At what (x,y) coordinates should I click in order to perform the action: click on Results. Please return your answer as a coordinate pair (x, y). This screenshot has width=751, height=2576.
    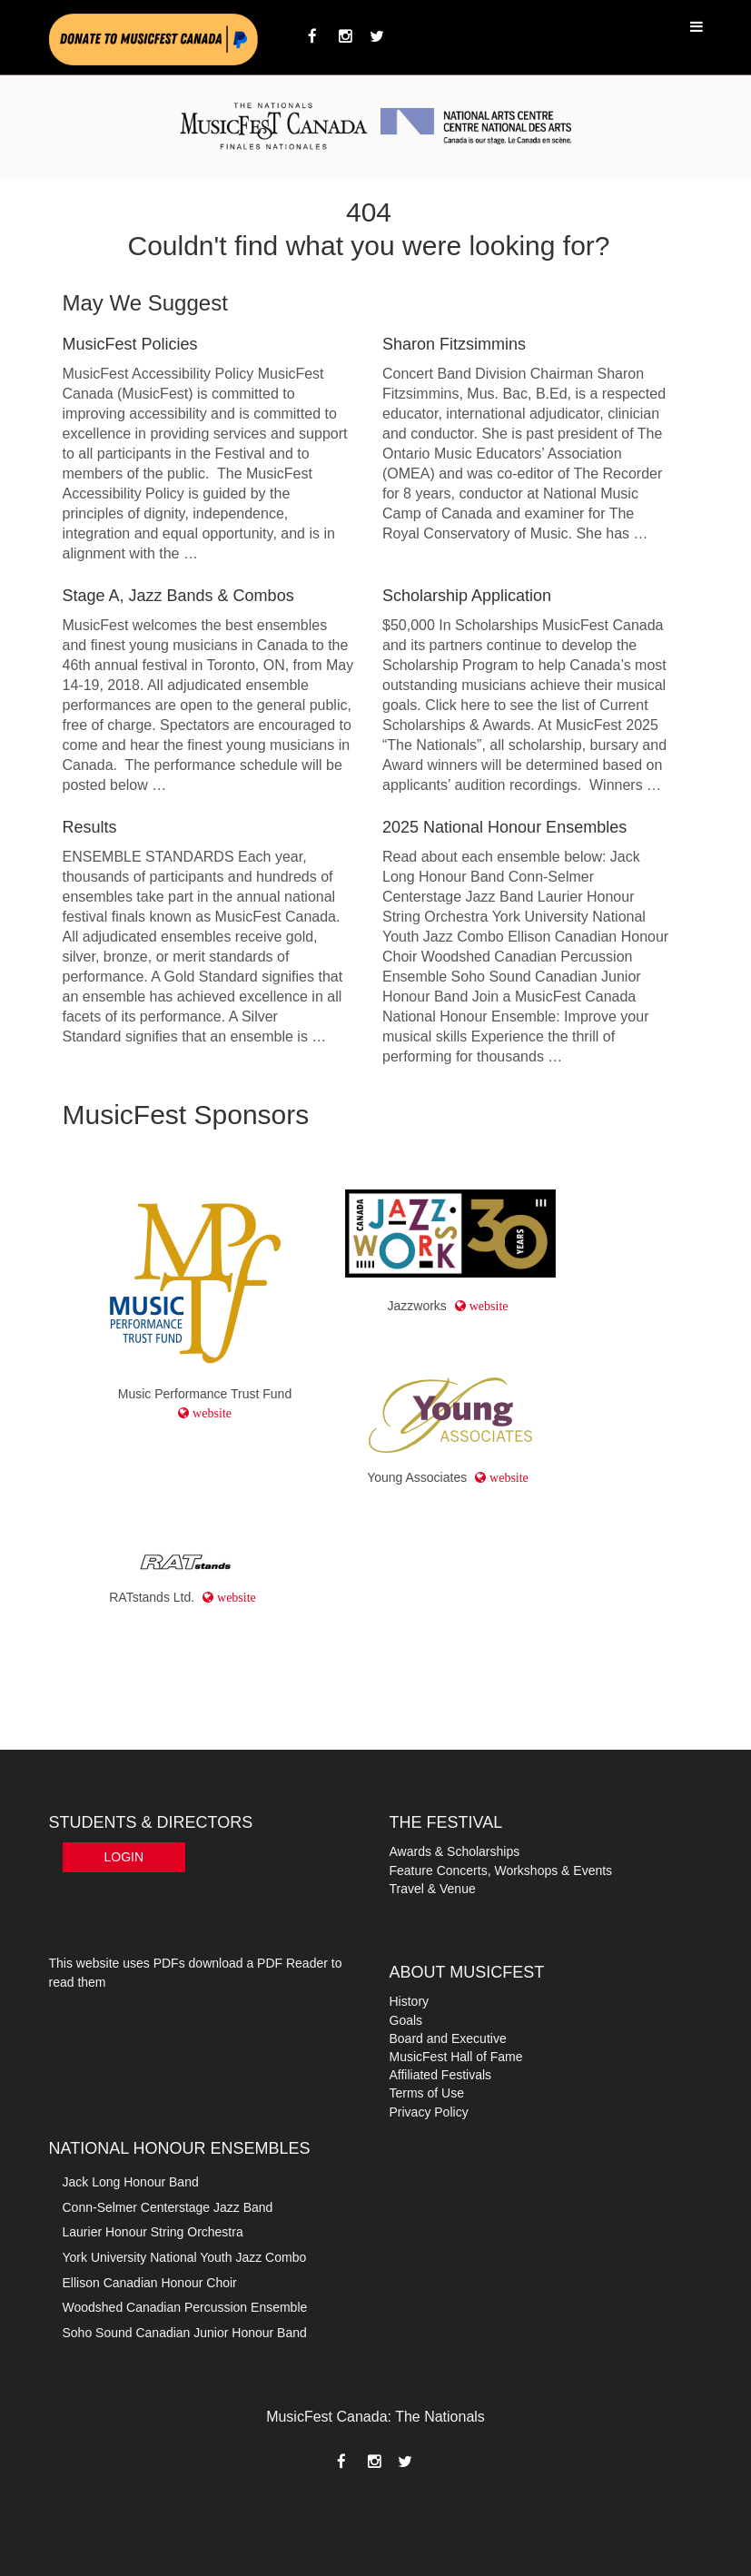
    Looking at the image, I should click on (90, 827).